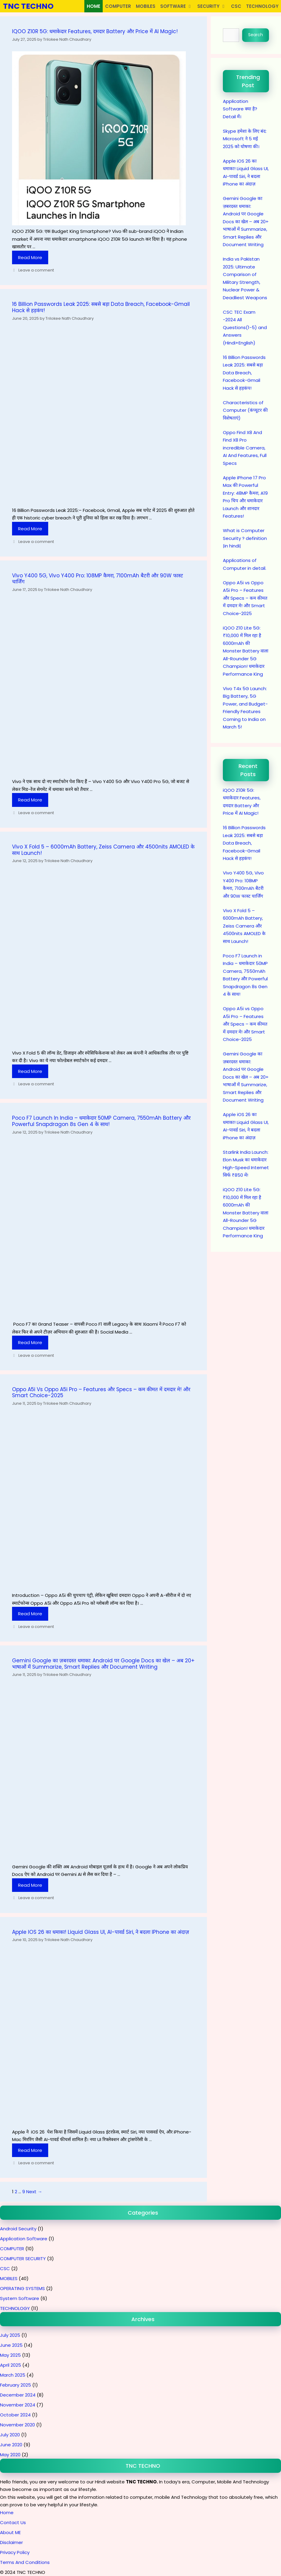 The height and width of the screenshot is (2576, 281). Describe the element at coordinates (145, 6) in the screenshot. I see `MOBILES` at that location.